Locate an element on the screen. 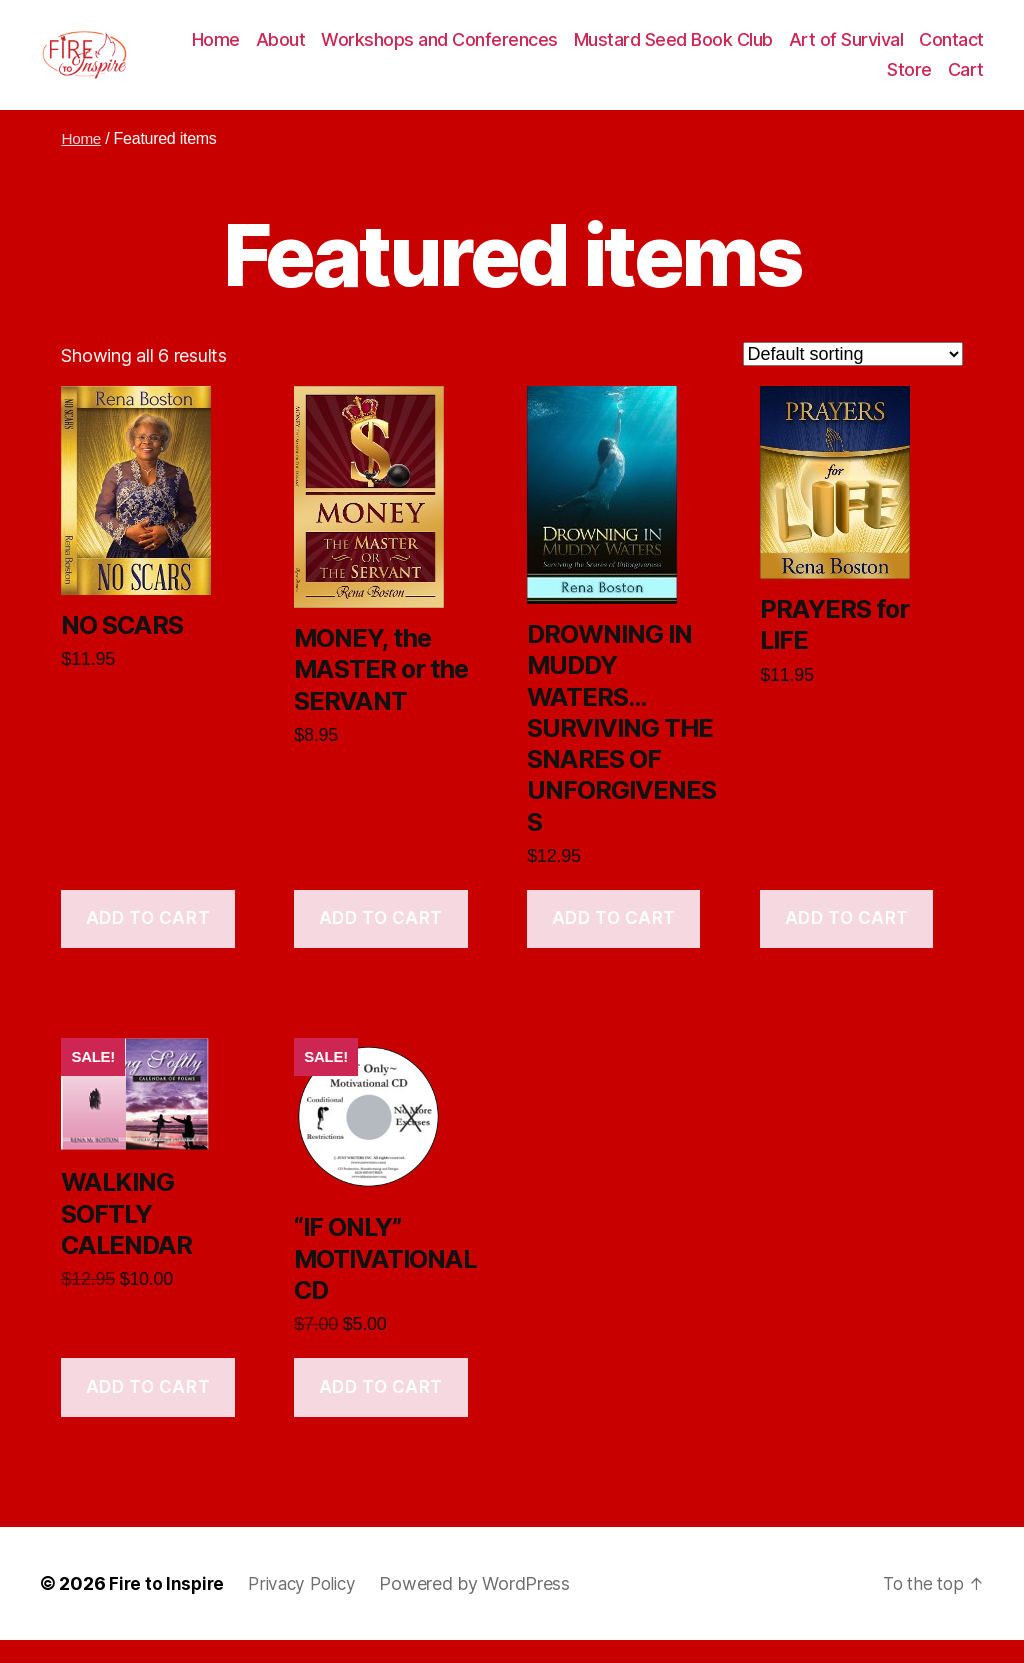 The width and height of the screenshot is (1024, 1663). Add to cart [Add to cart: “PRAYERS for LIFE”] is located at coordinates (847, 942).